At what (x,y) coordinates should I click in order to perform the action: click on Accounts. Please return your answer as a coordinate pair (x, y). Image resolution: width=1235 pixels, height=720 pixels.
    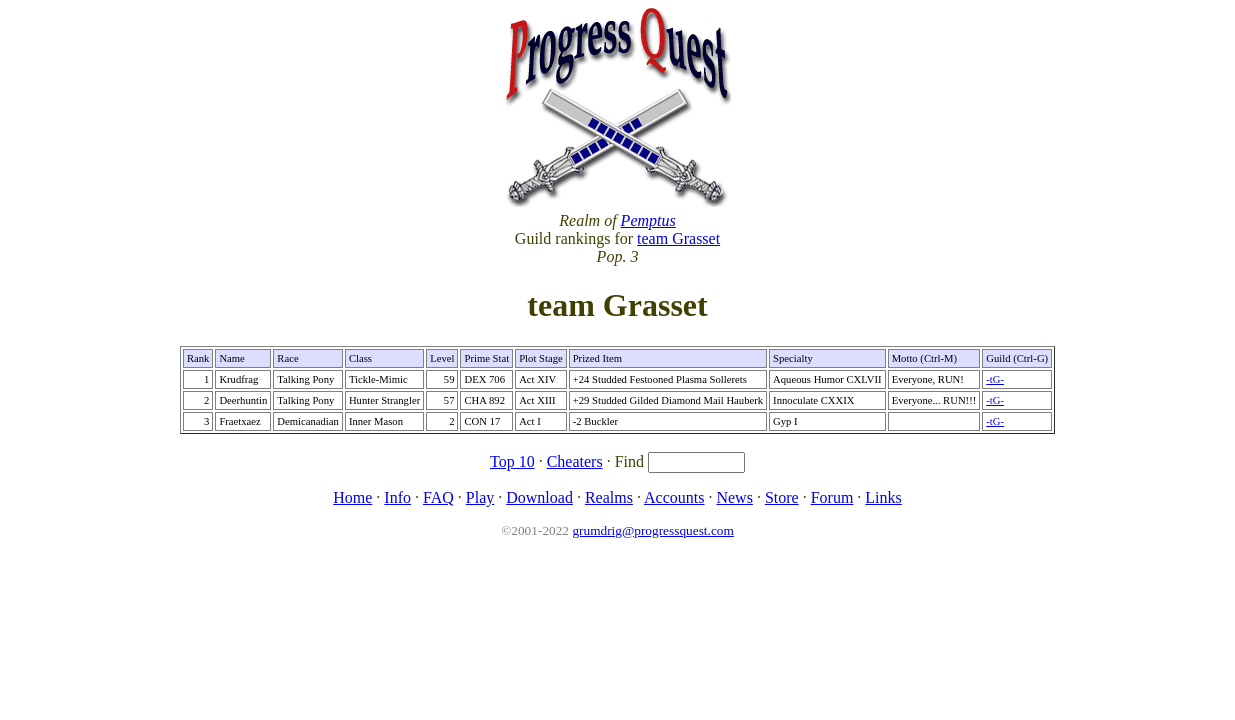
    Looking at the image, I should click on (674, 497).